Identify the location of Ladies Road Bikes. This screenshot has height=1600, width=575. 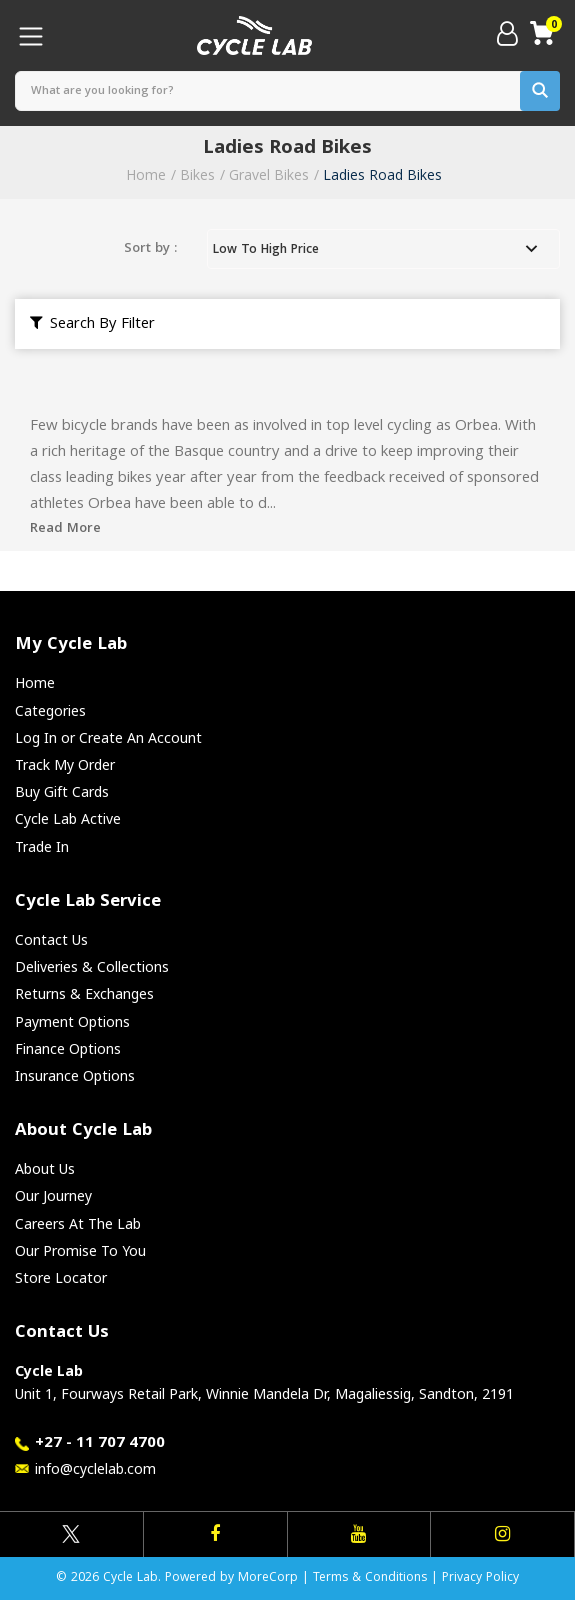
(382, 174).